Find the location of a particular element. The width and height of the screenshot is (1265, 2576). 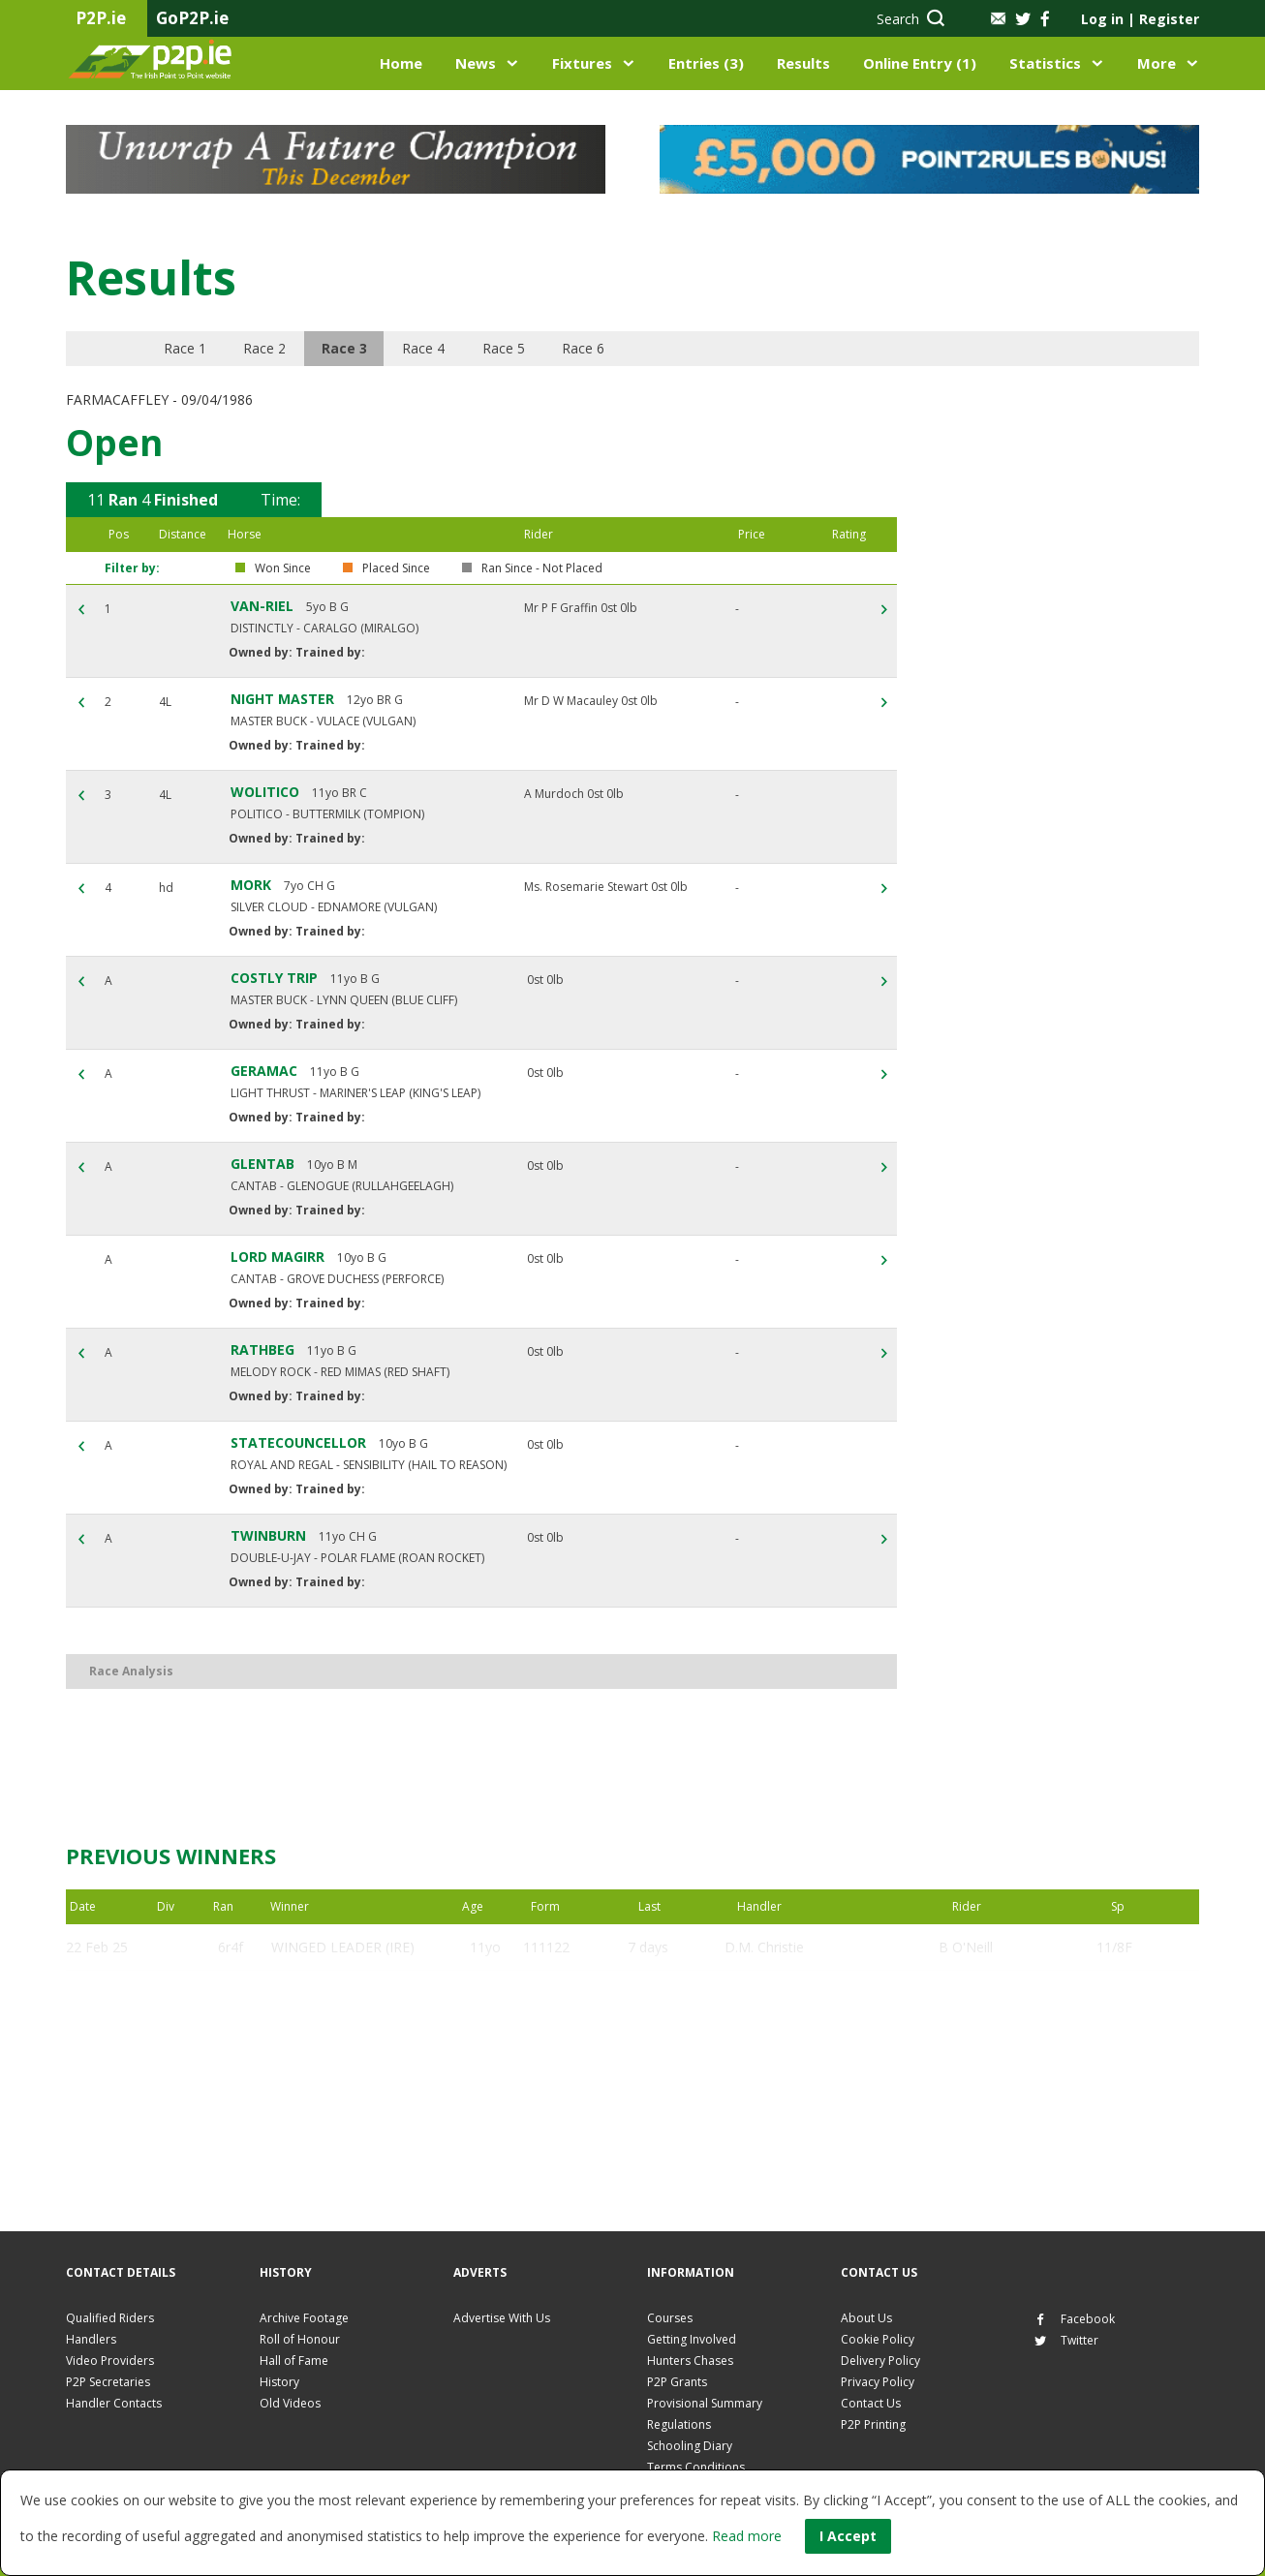

GLENTAB is located at coordinates (262, 1163).